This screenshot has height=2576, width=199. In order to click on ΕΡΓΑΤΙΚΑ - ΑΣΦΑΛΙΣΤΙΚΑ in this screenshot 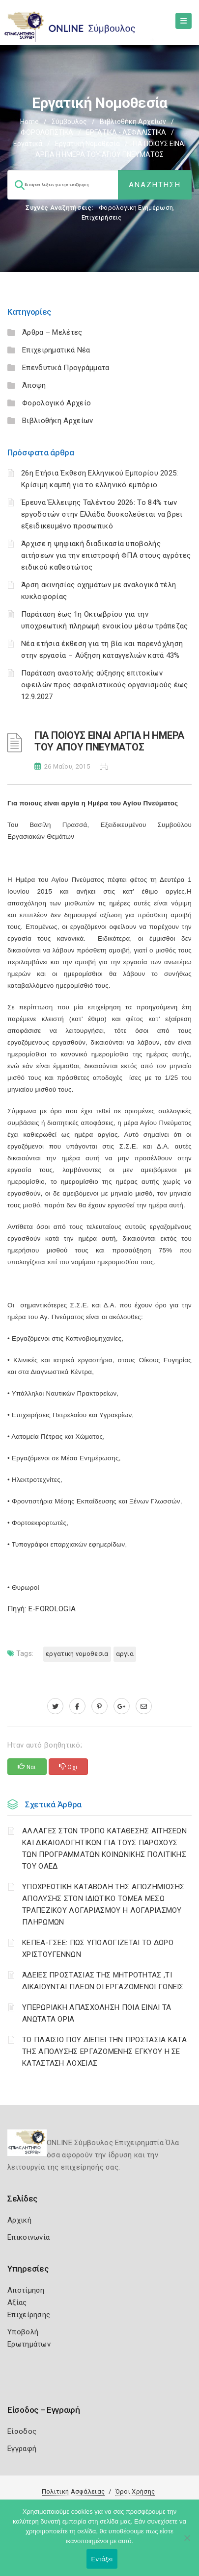, I will do `click(126, 132)`.